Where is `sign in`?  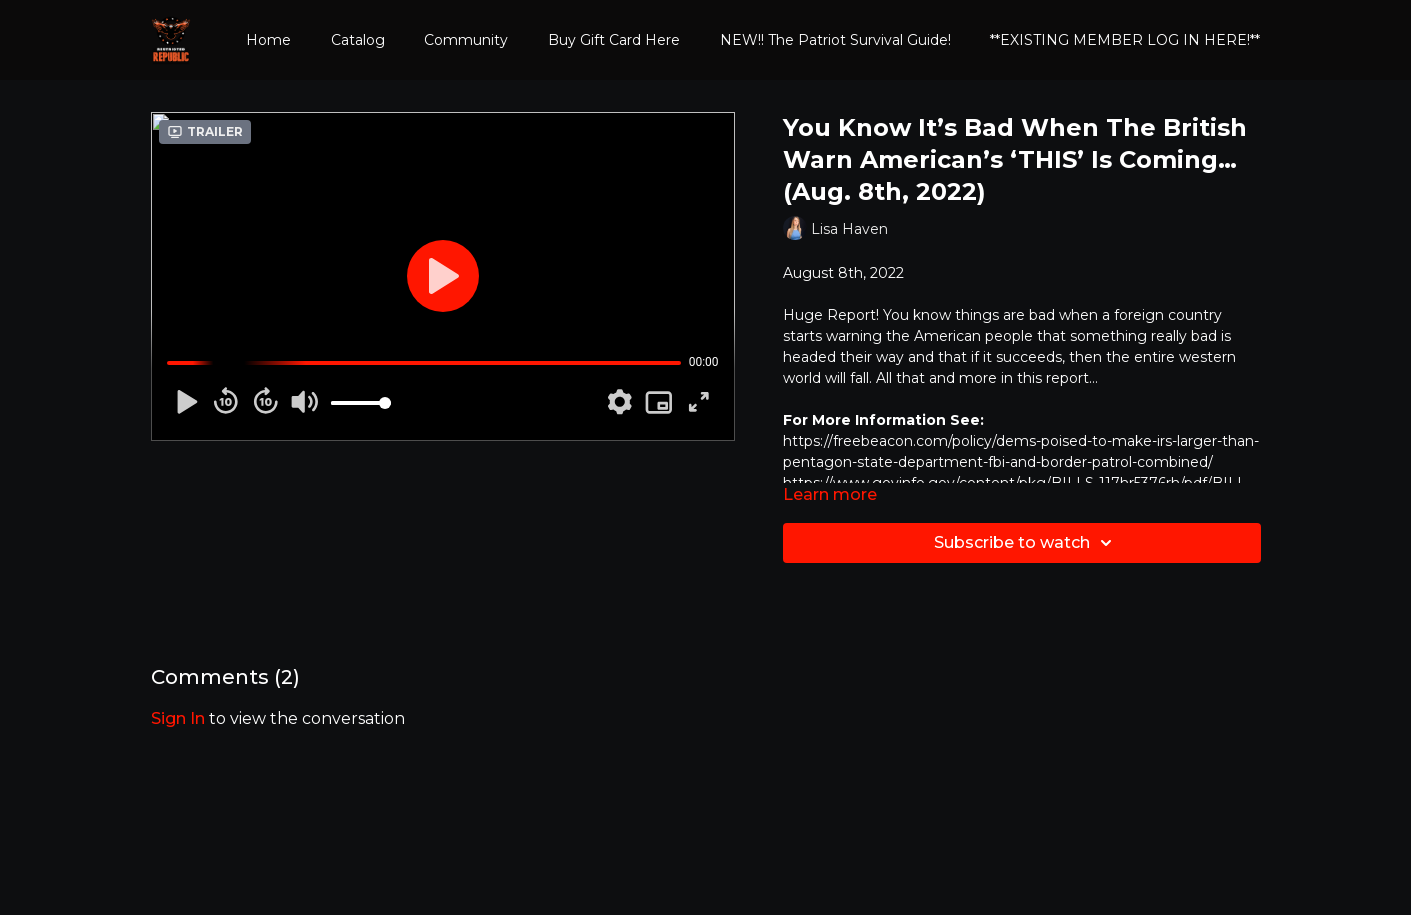
sign in is located at coordinates (178, 718).